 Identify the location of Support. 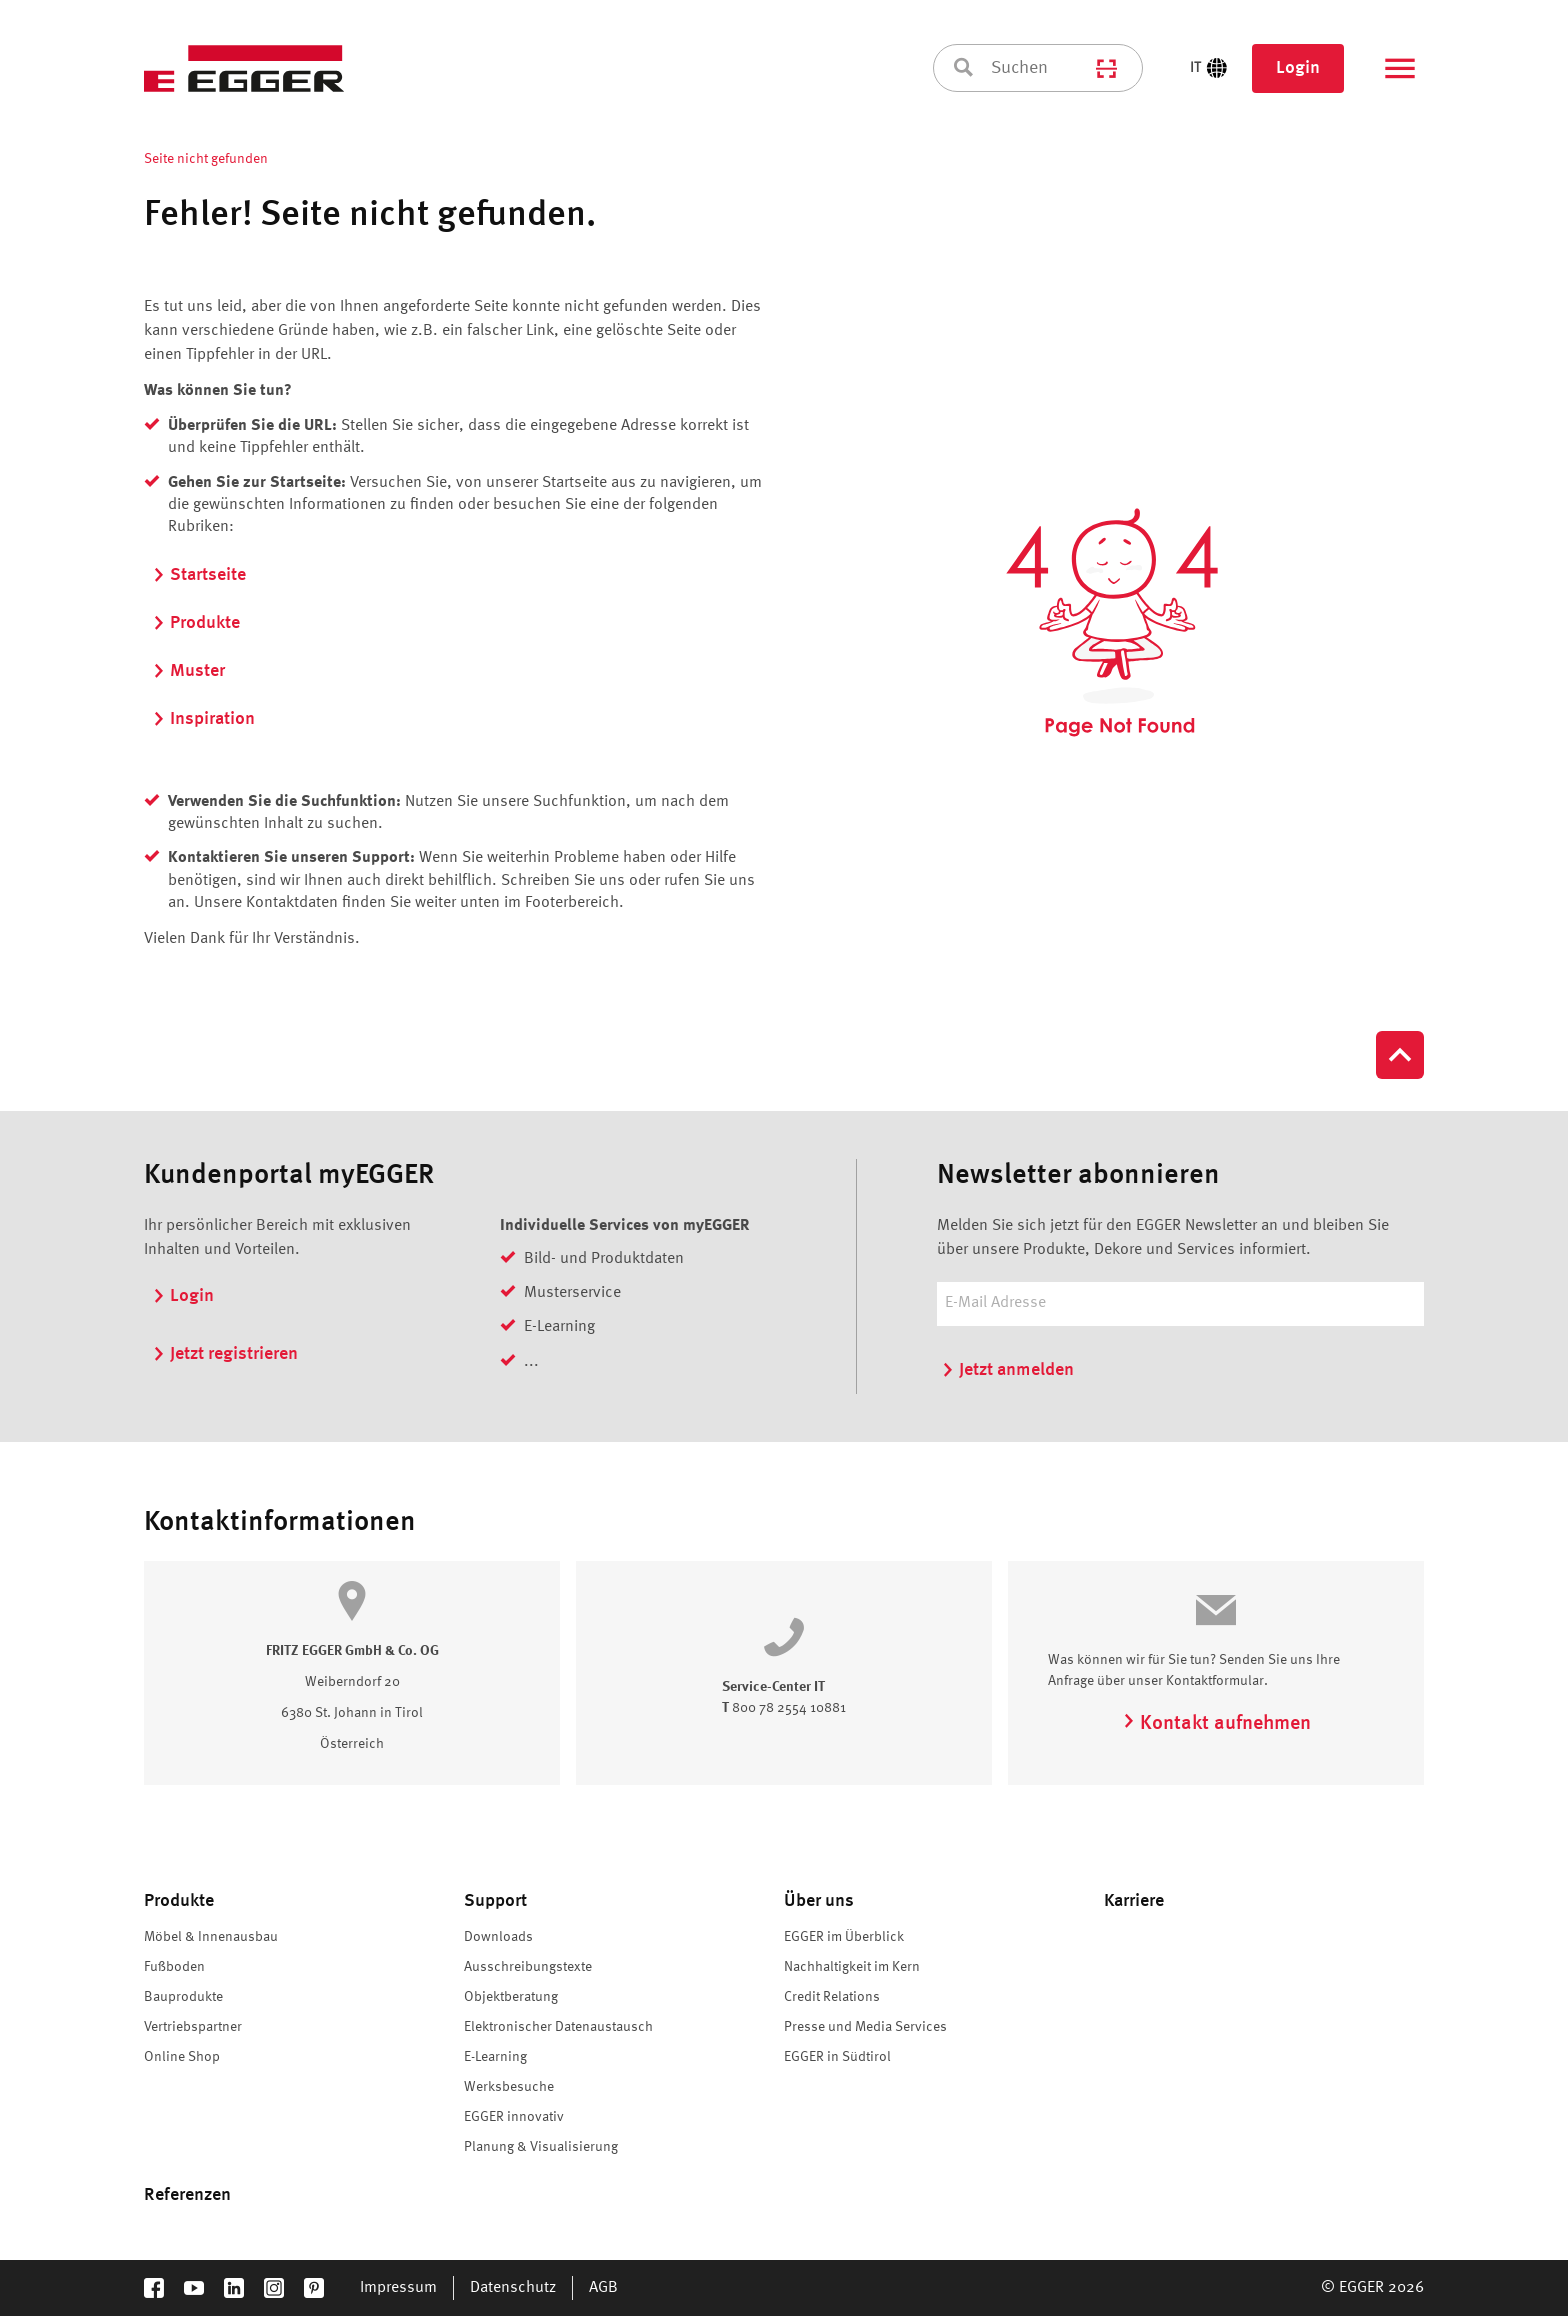
(495, 1901).